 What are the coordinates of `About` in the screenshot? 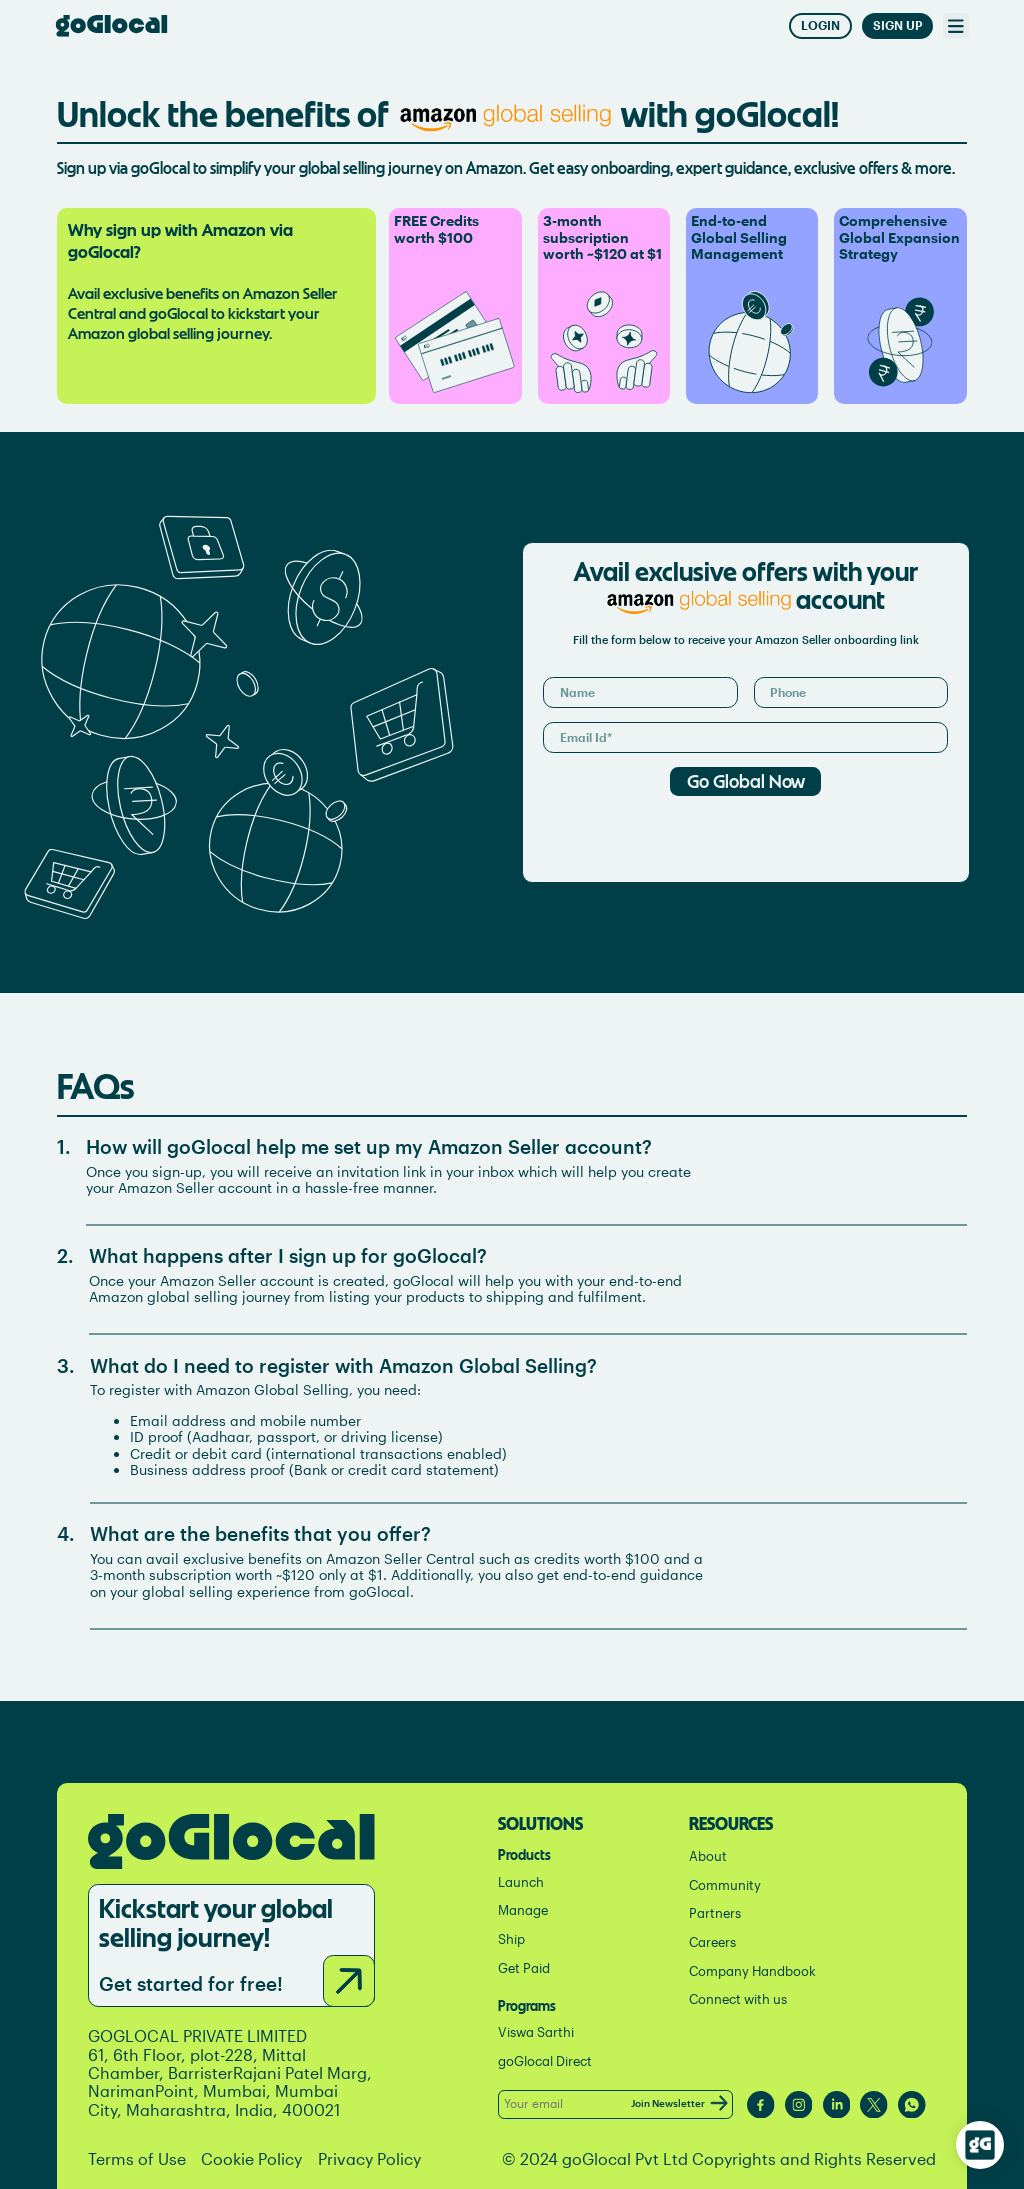 It's located at (708, 1856).